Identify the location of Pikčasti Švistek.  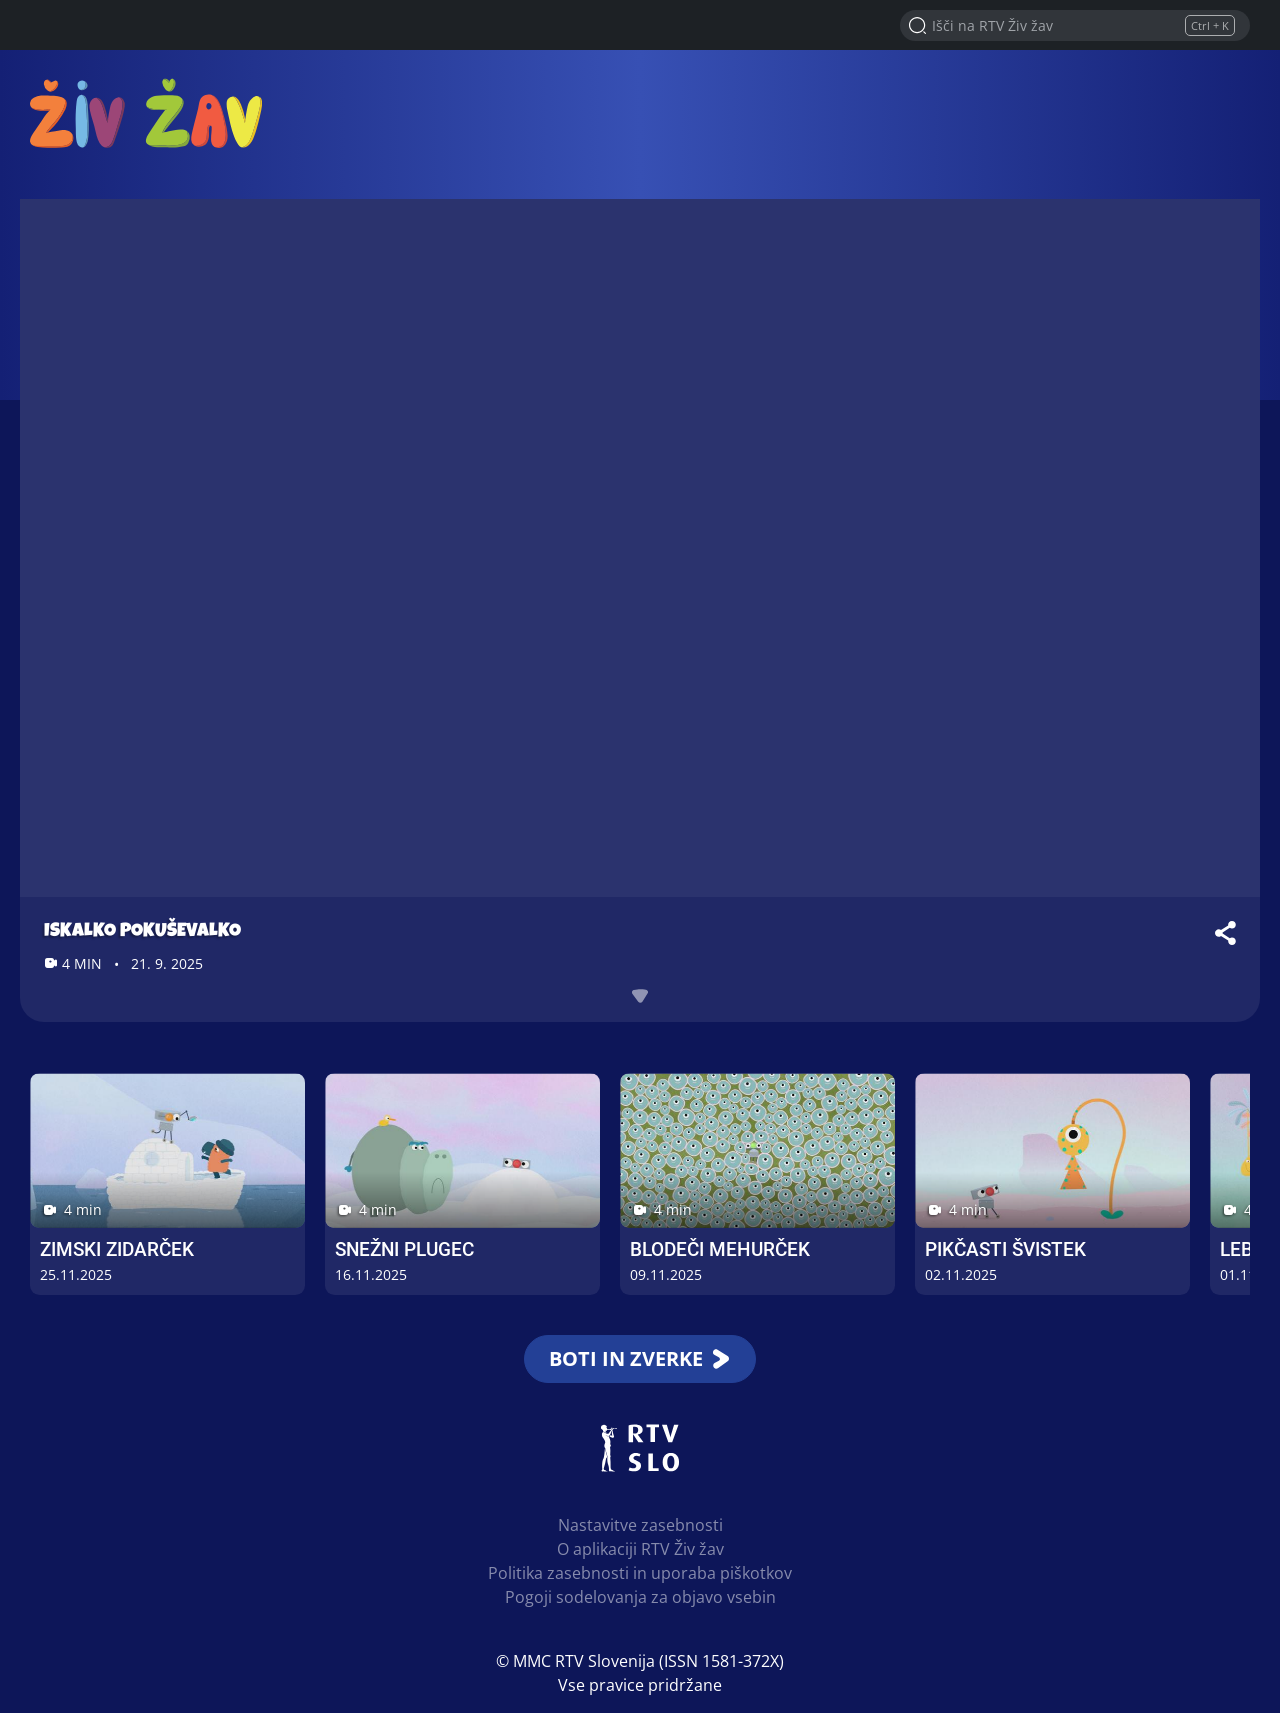
(1005, 1249).